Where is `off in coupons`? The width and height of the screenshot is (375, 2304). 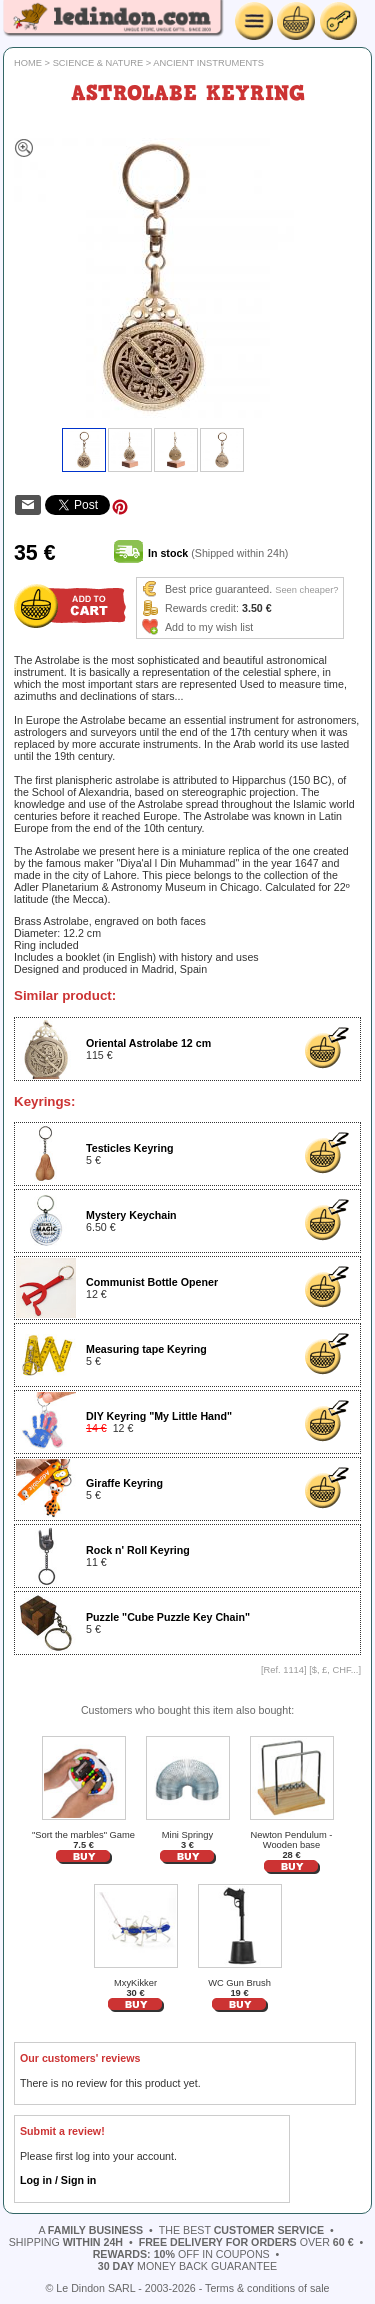
off in coupons is located at coordinates (181, 2254).